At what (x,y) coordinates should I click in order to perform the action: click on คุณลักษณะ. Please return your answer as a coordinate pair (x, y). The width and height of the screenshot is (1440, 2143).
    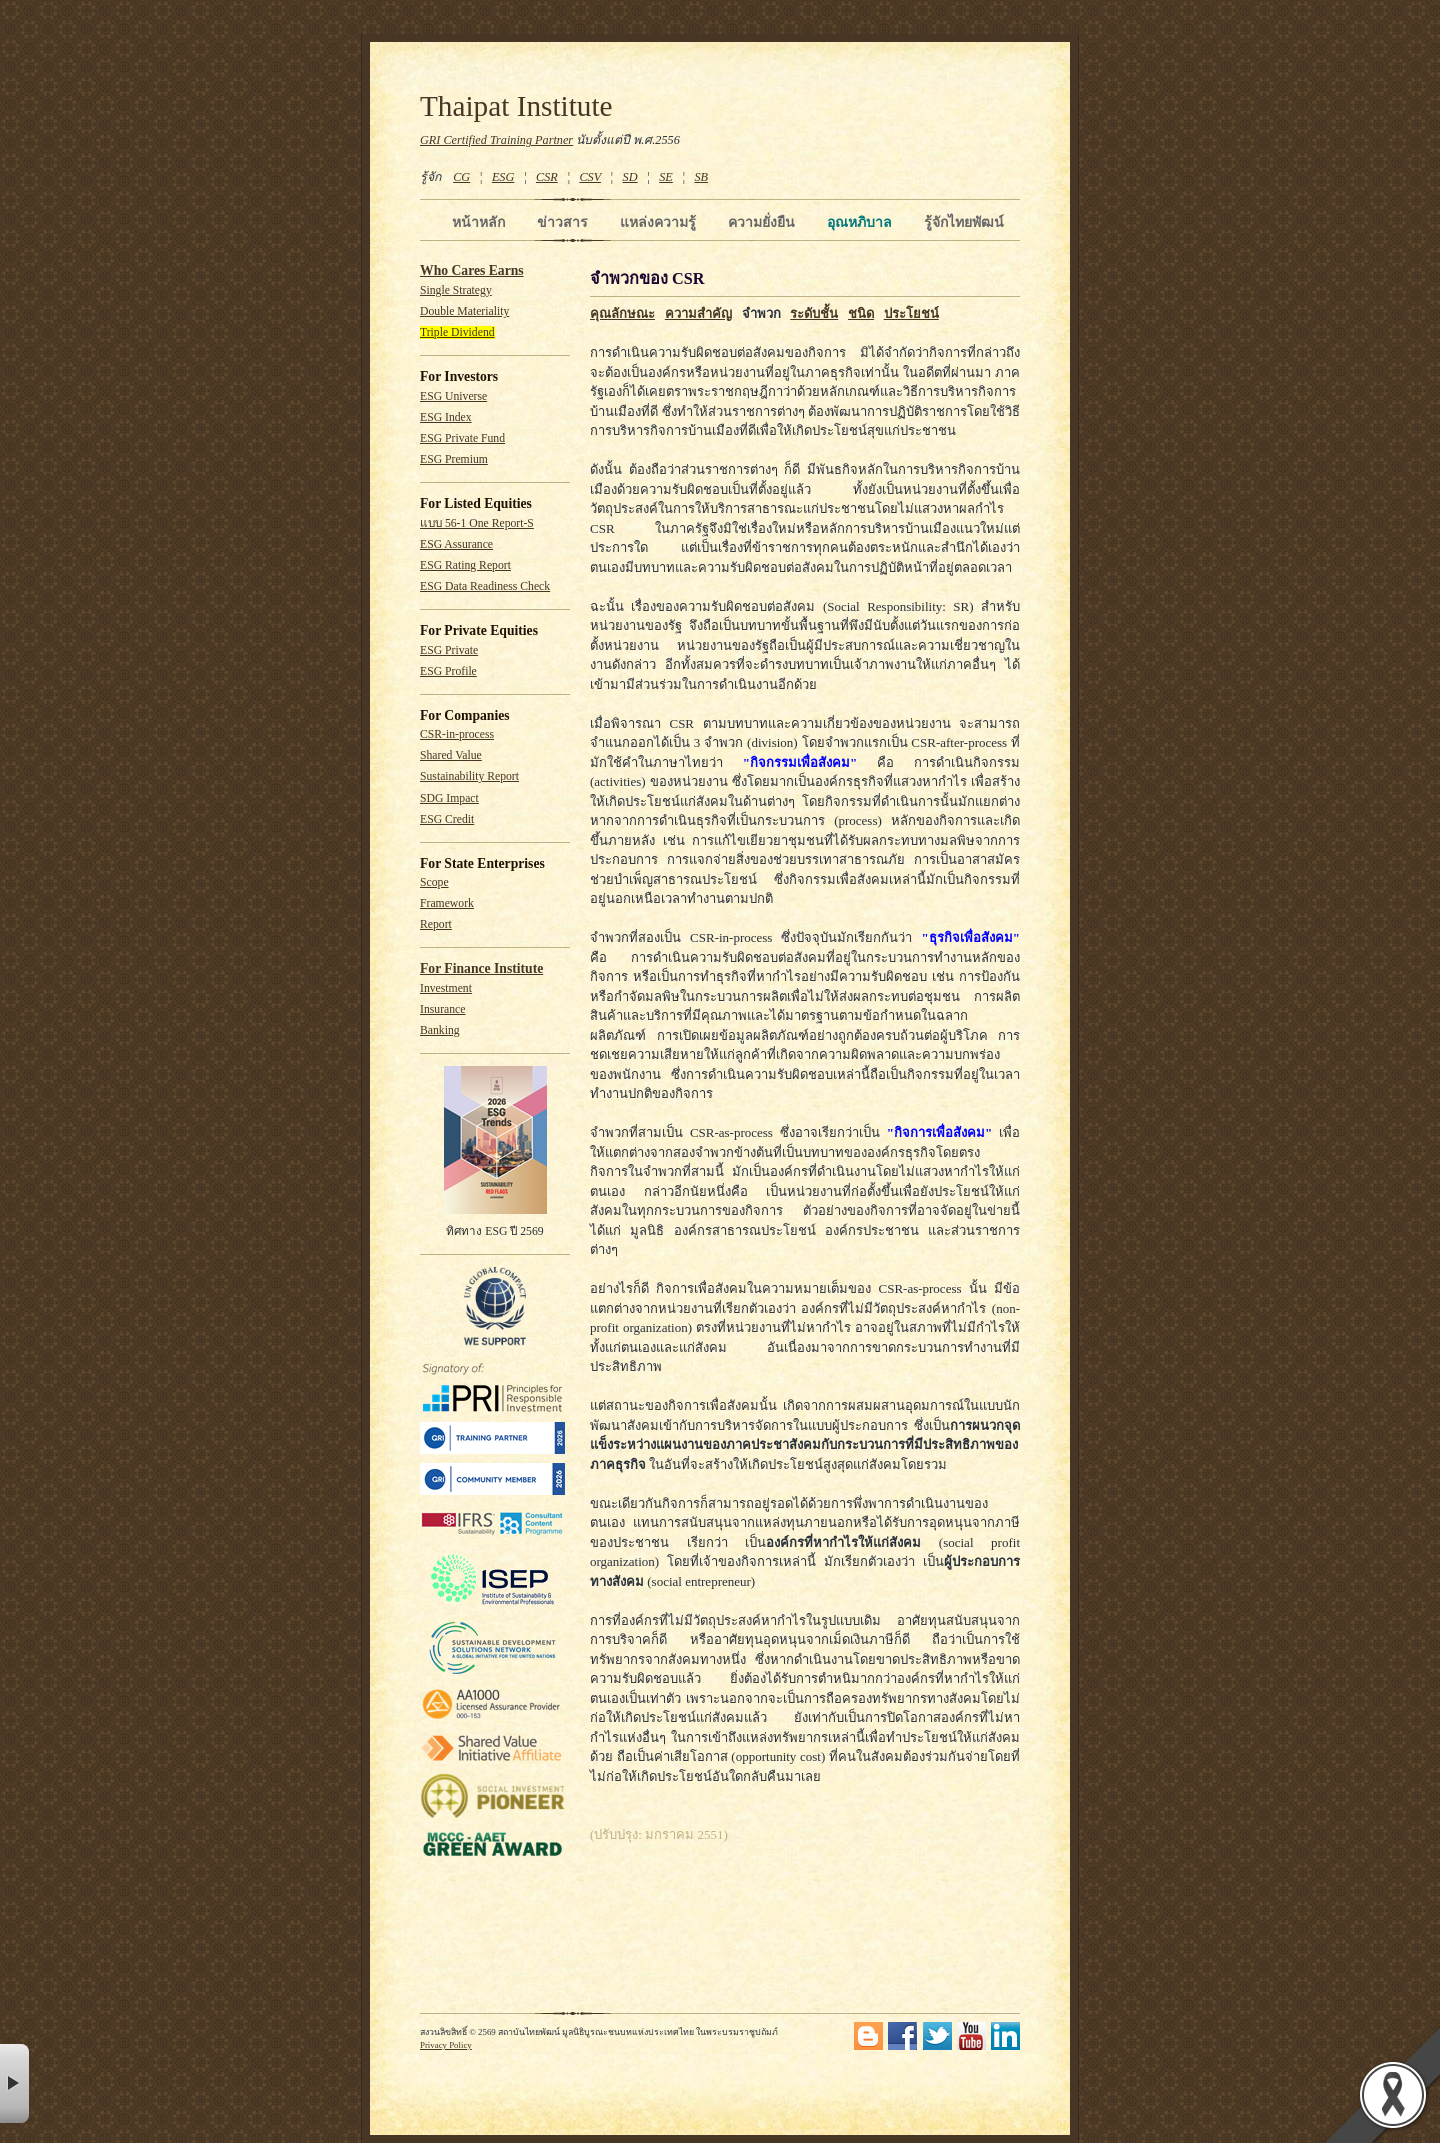
    Looking at the image, I should click on (622, 313).